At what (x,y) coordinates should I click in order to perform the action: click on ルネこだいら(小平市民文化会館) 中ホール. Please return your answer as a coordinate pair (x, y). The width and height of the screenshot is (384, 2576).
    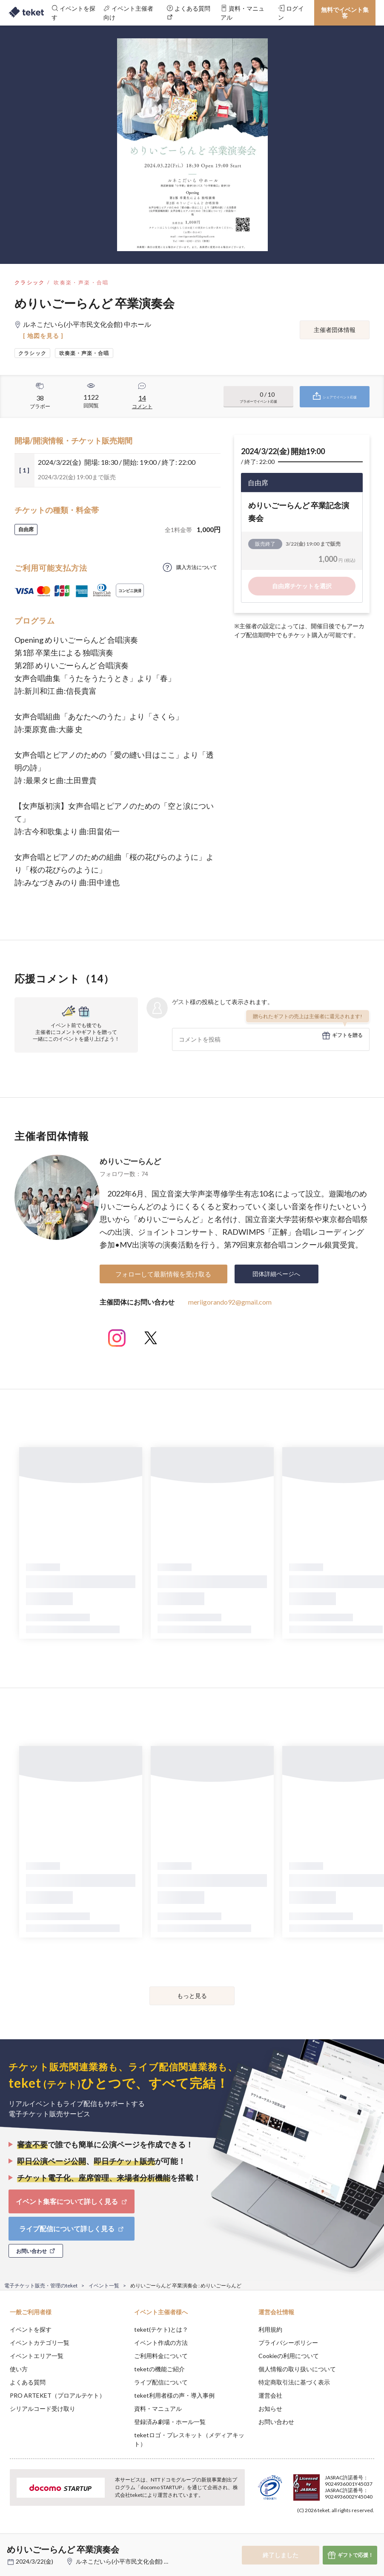
    Looking at the image, I should click on (132, 2561).